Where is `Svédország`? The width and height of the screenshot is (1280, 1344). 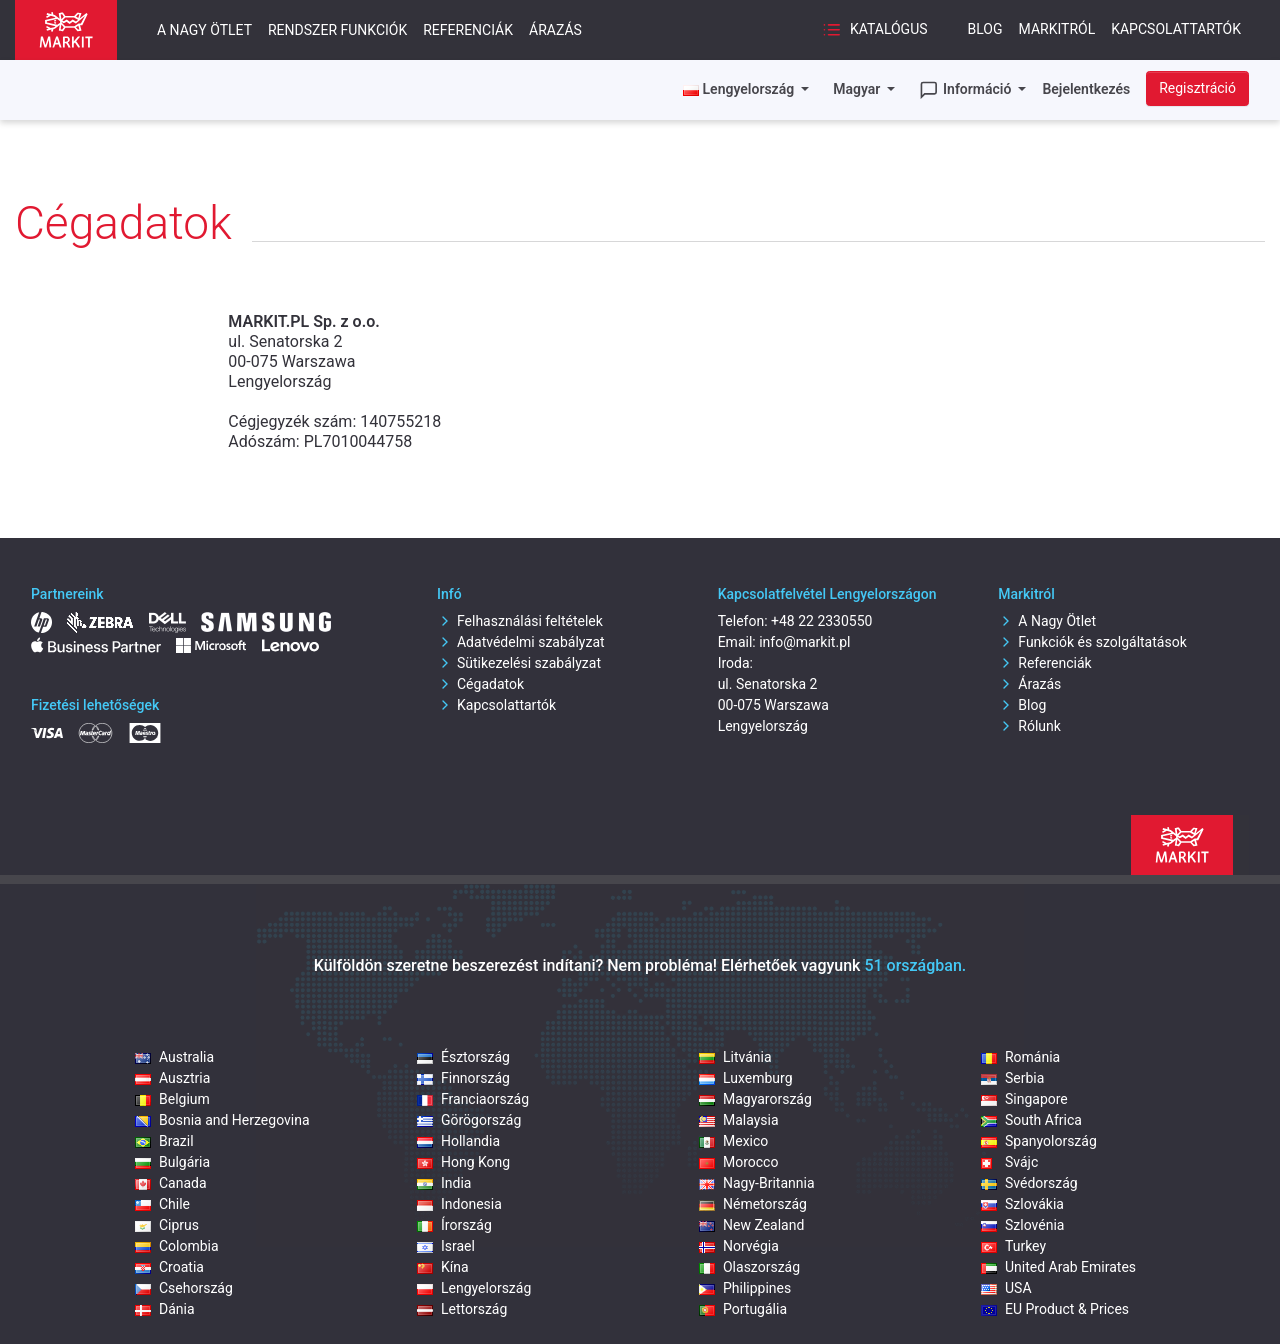
Svédország is located at coordinates (1029, 1183).